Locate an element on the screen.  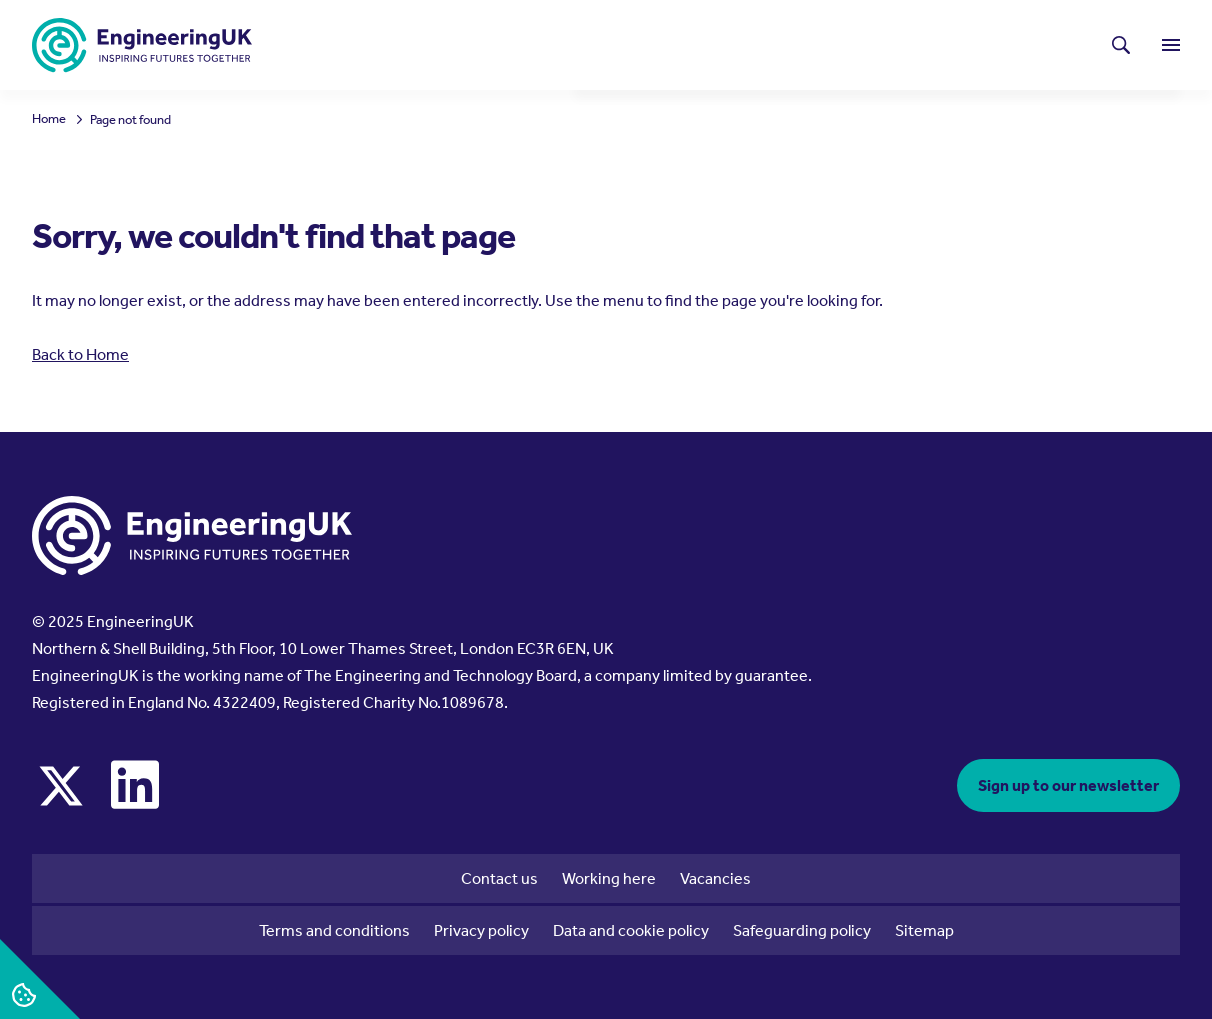
[EngineeringUK - EUK Corporate] is located at coordinates (142, 45).